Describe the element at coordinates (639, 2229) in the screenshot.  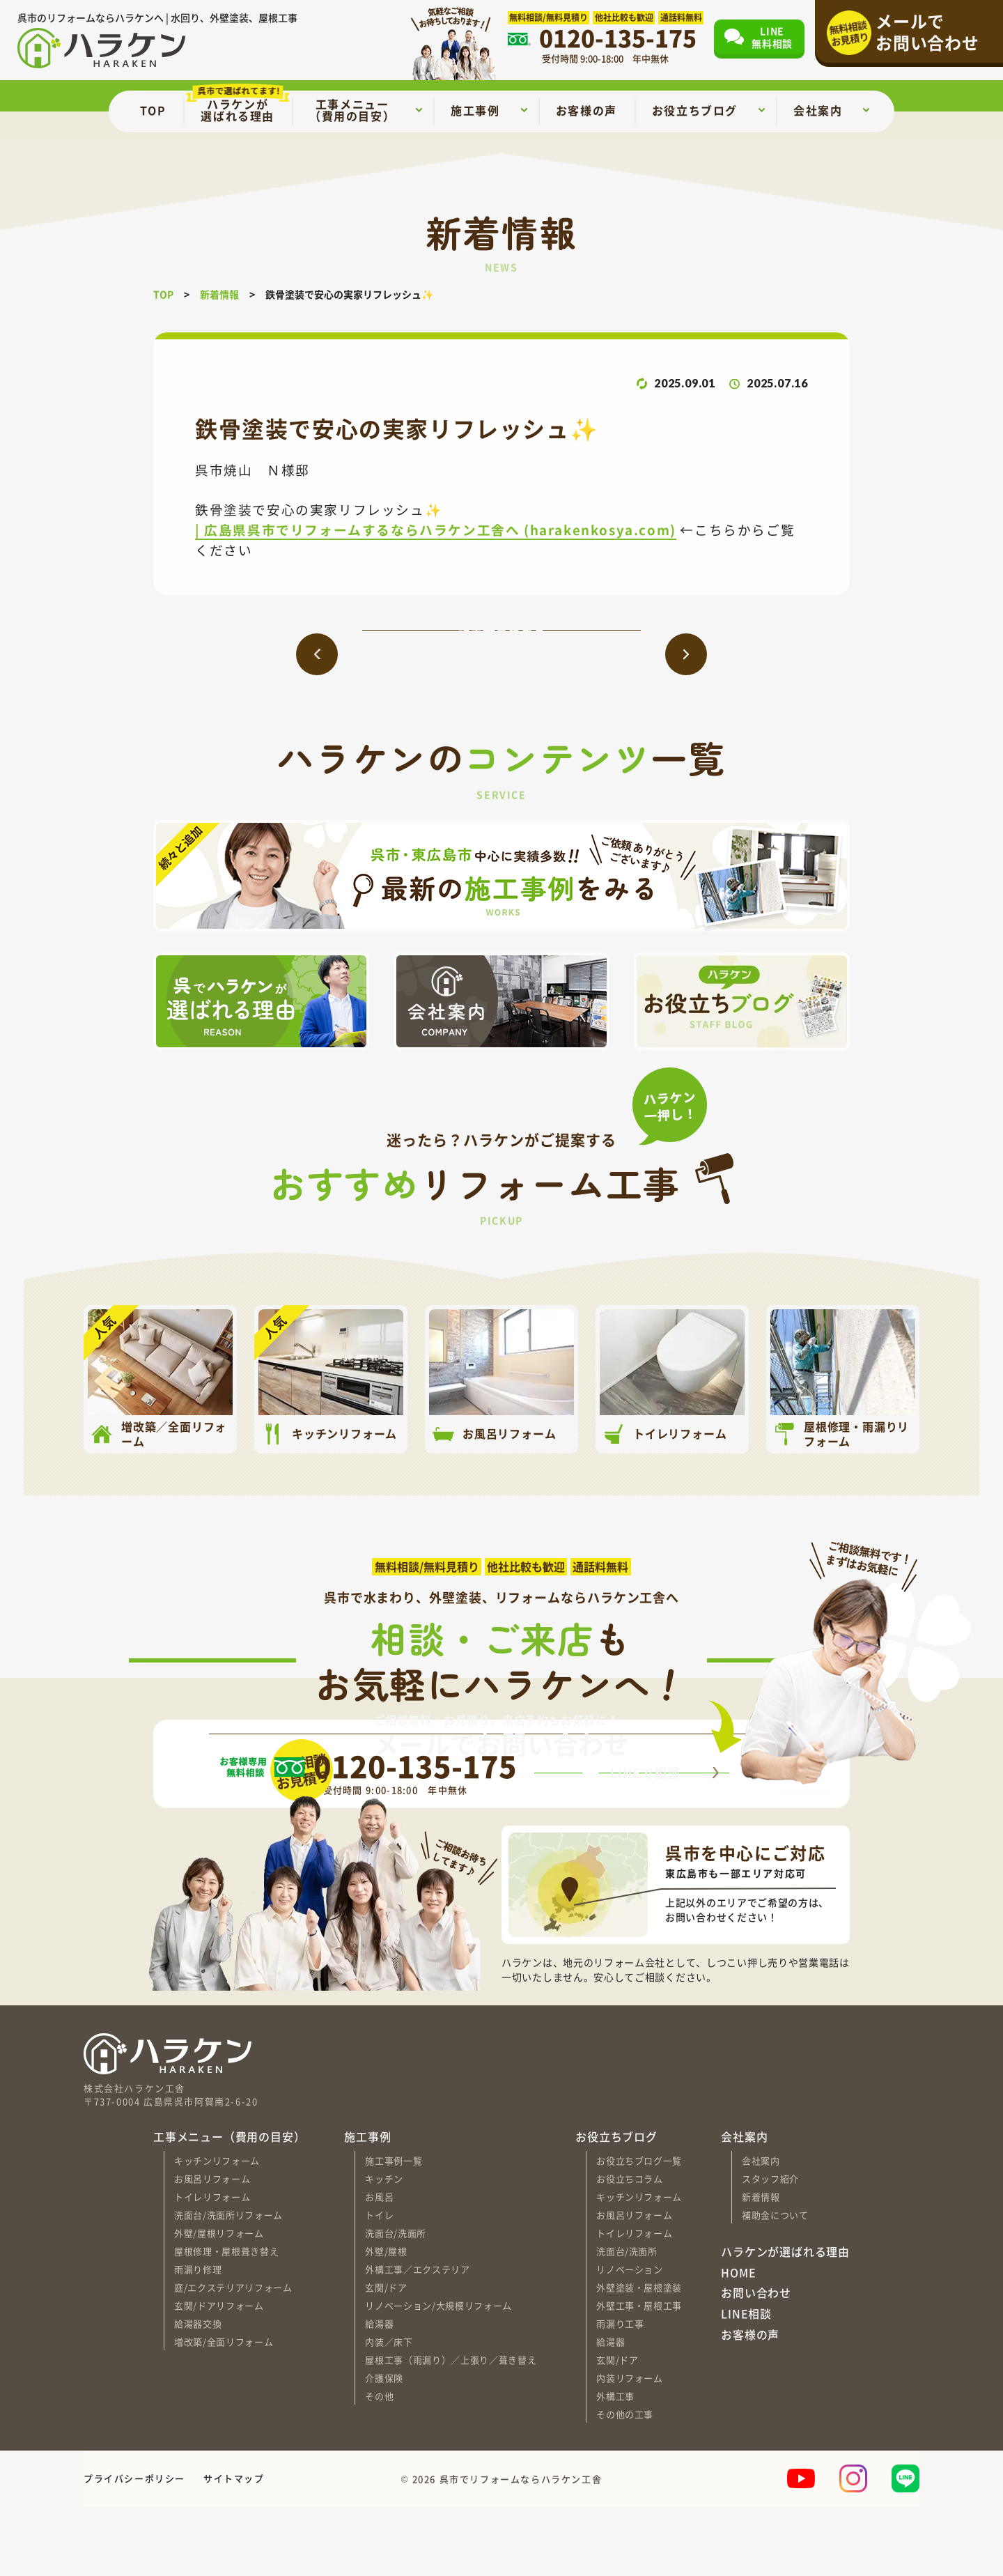
I see `お役立ちブログ一覧` at that location.